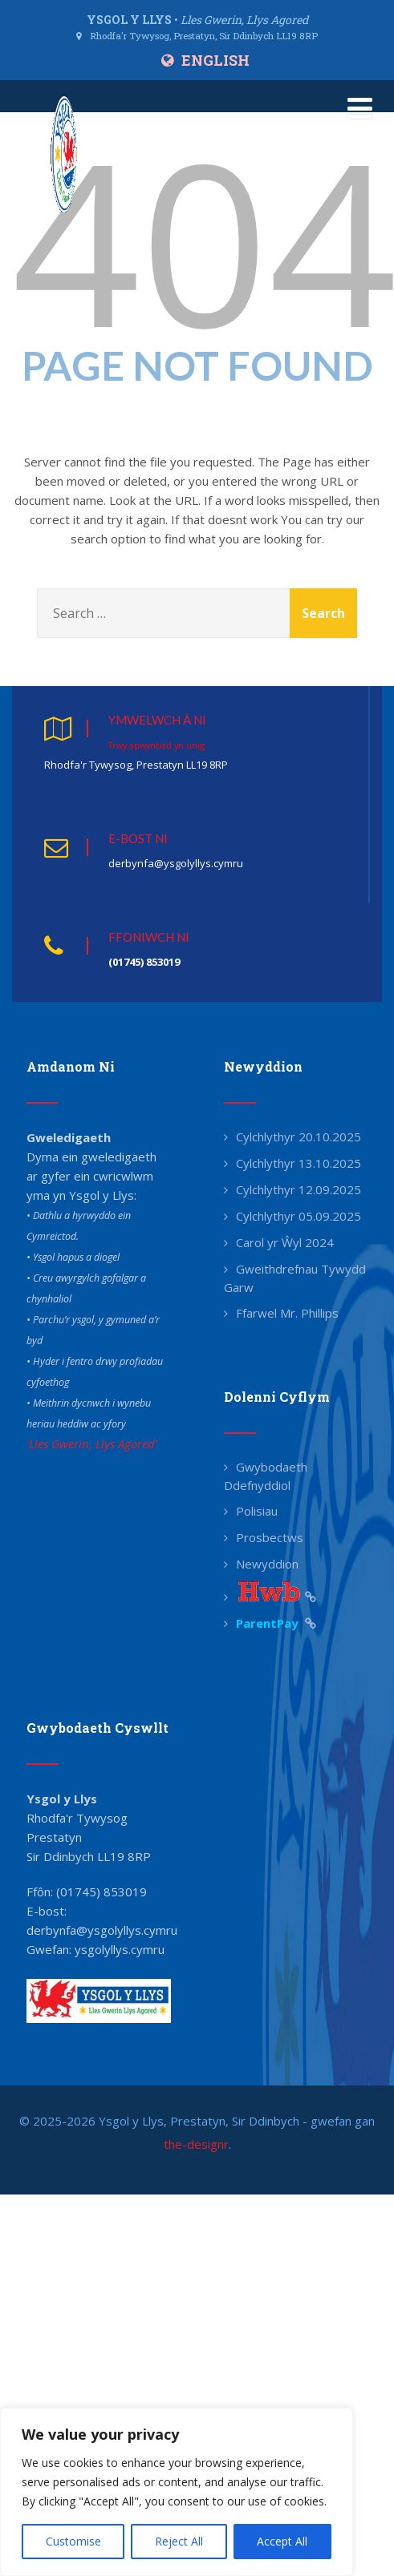 The height and width of the screenshot is (2576, 394). I want to click on the-designr, so click(196, 2144).